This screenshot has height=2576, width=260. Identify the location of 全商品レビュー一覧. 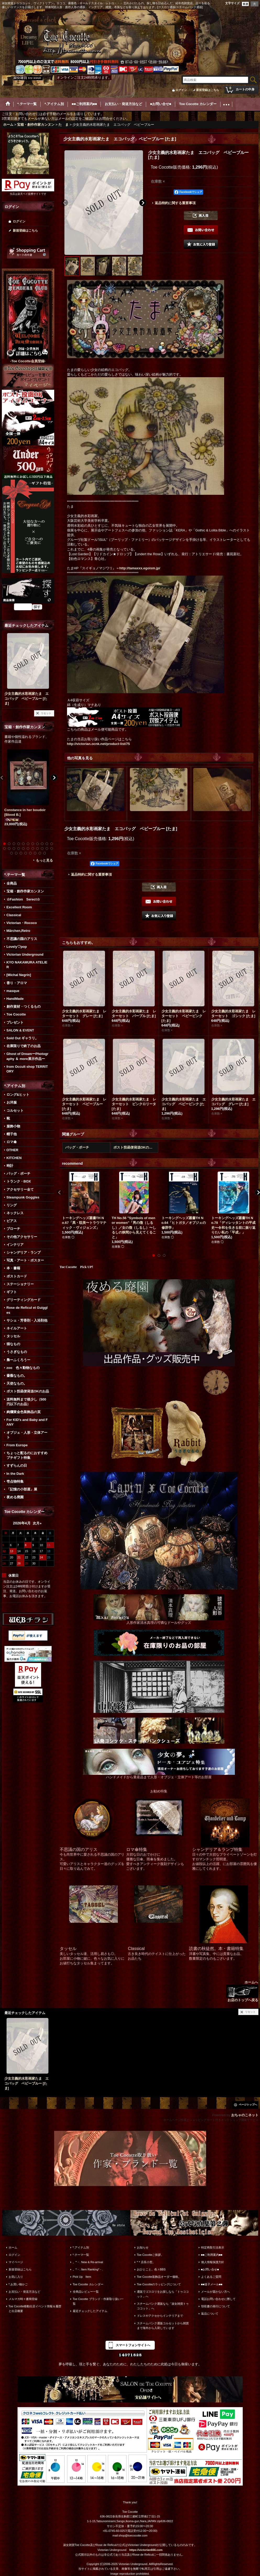
(86, 2291).